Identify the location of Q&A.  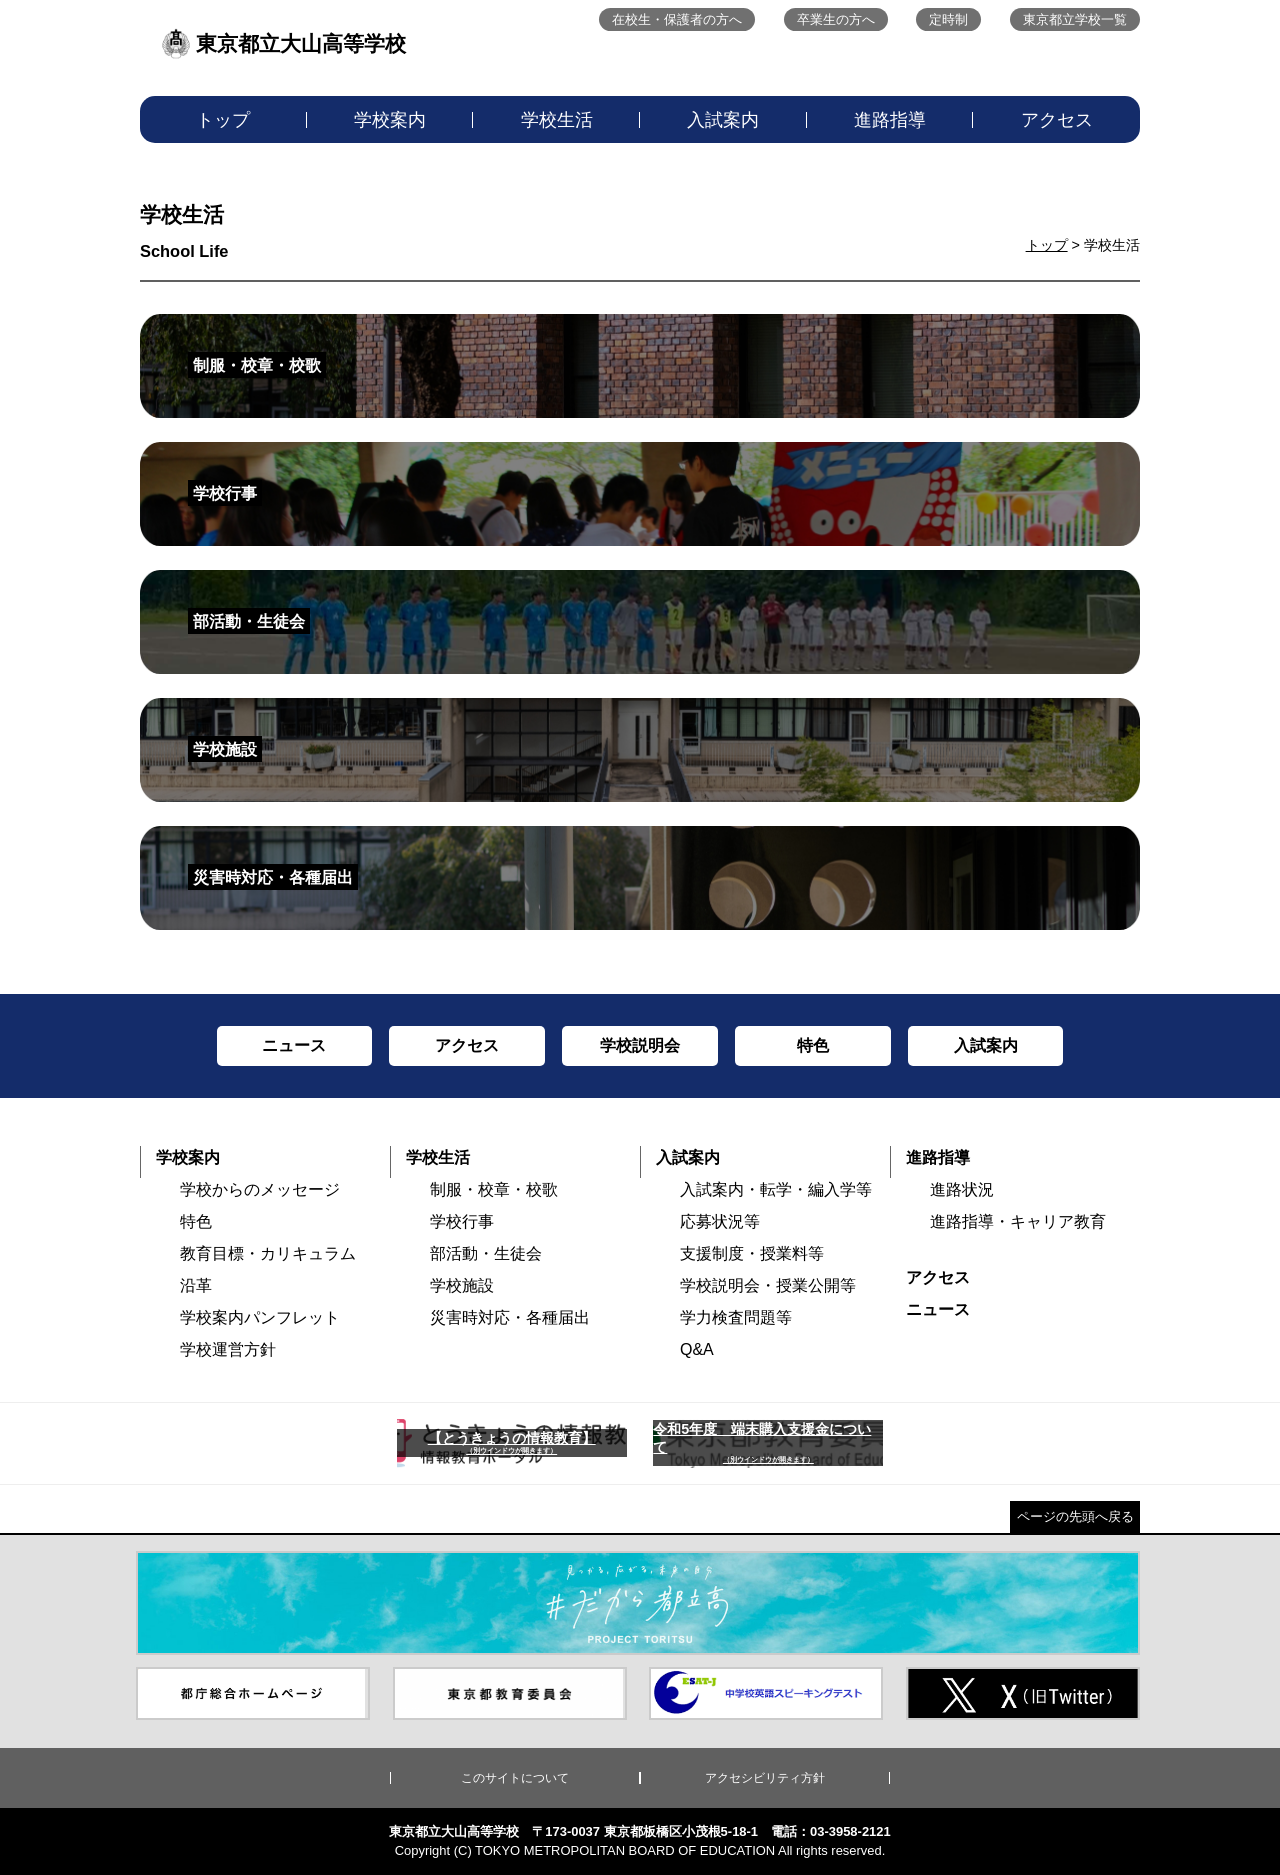
(697, 1349).